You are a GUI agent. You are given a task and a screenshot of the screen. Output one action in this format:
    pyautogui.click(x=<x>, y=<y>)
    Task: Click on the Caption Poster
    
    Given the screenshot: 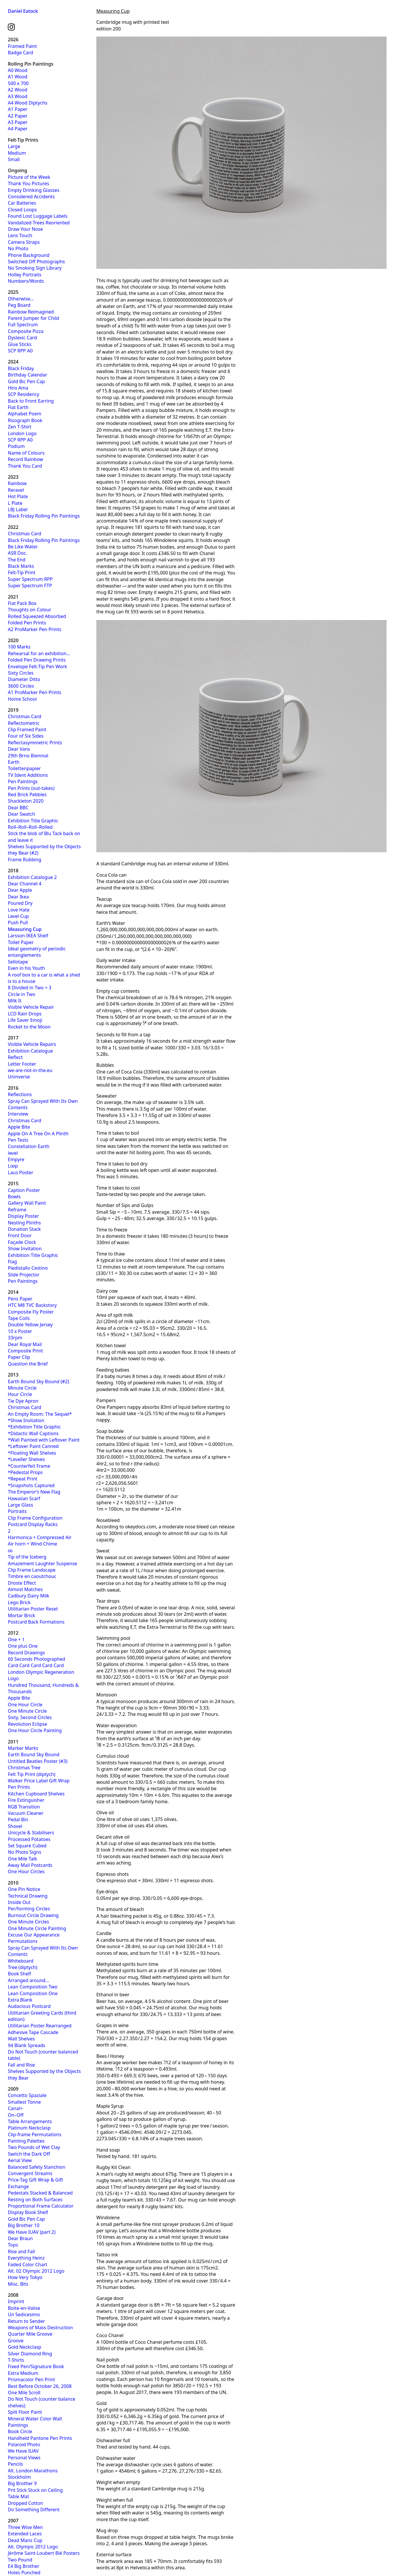 What is the action you would take?
    pyautogui.click(x=24, y=1190)
    